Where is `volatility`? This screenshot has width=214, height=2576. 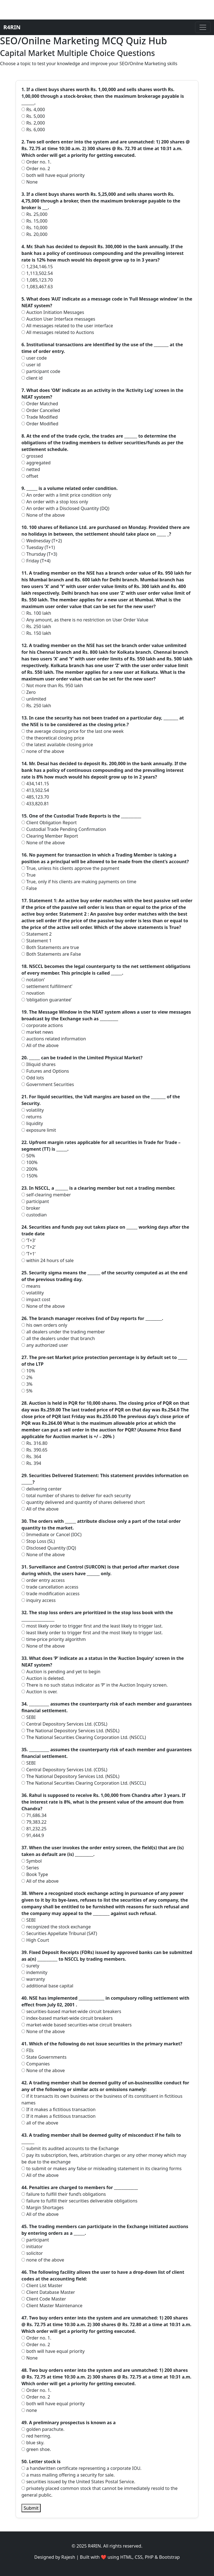
volatility is located at coordinates (32, 1110).